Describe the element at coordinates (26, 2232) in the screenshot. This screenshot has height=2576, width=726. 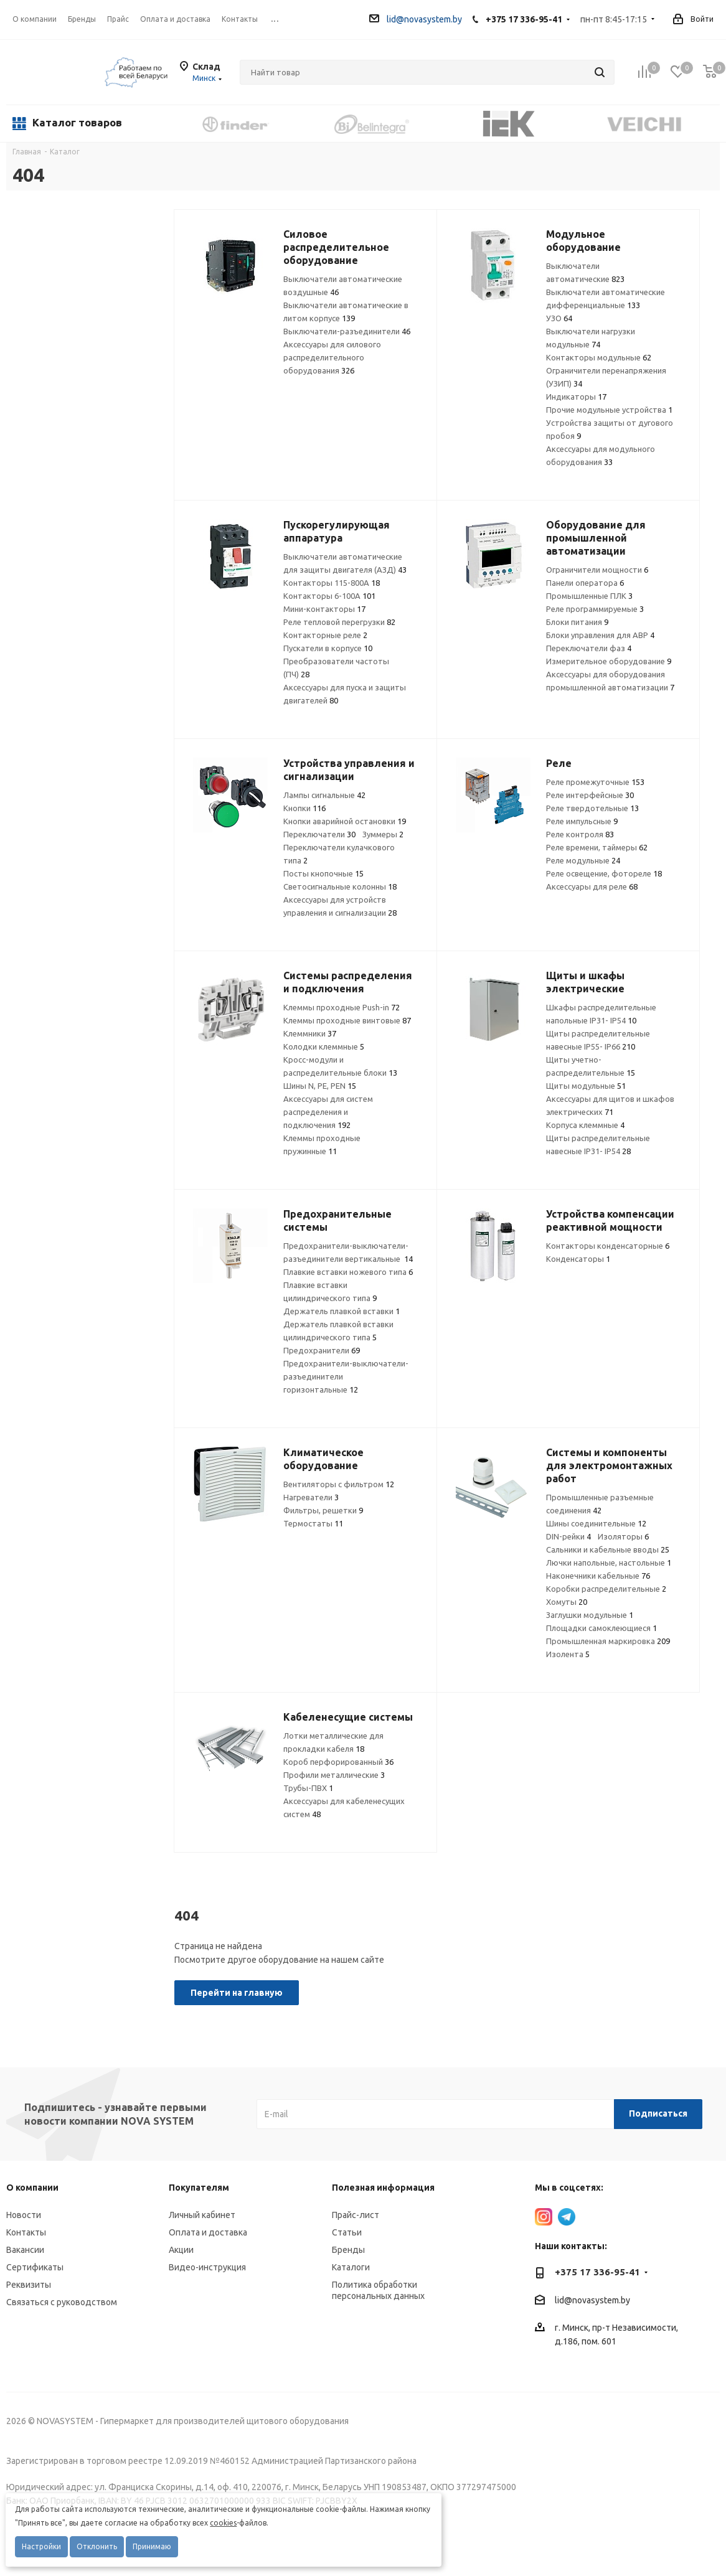
I see `Контакты` at that location.